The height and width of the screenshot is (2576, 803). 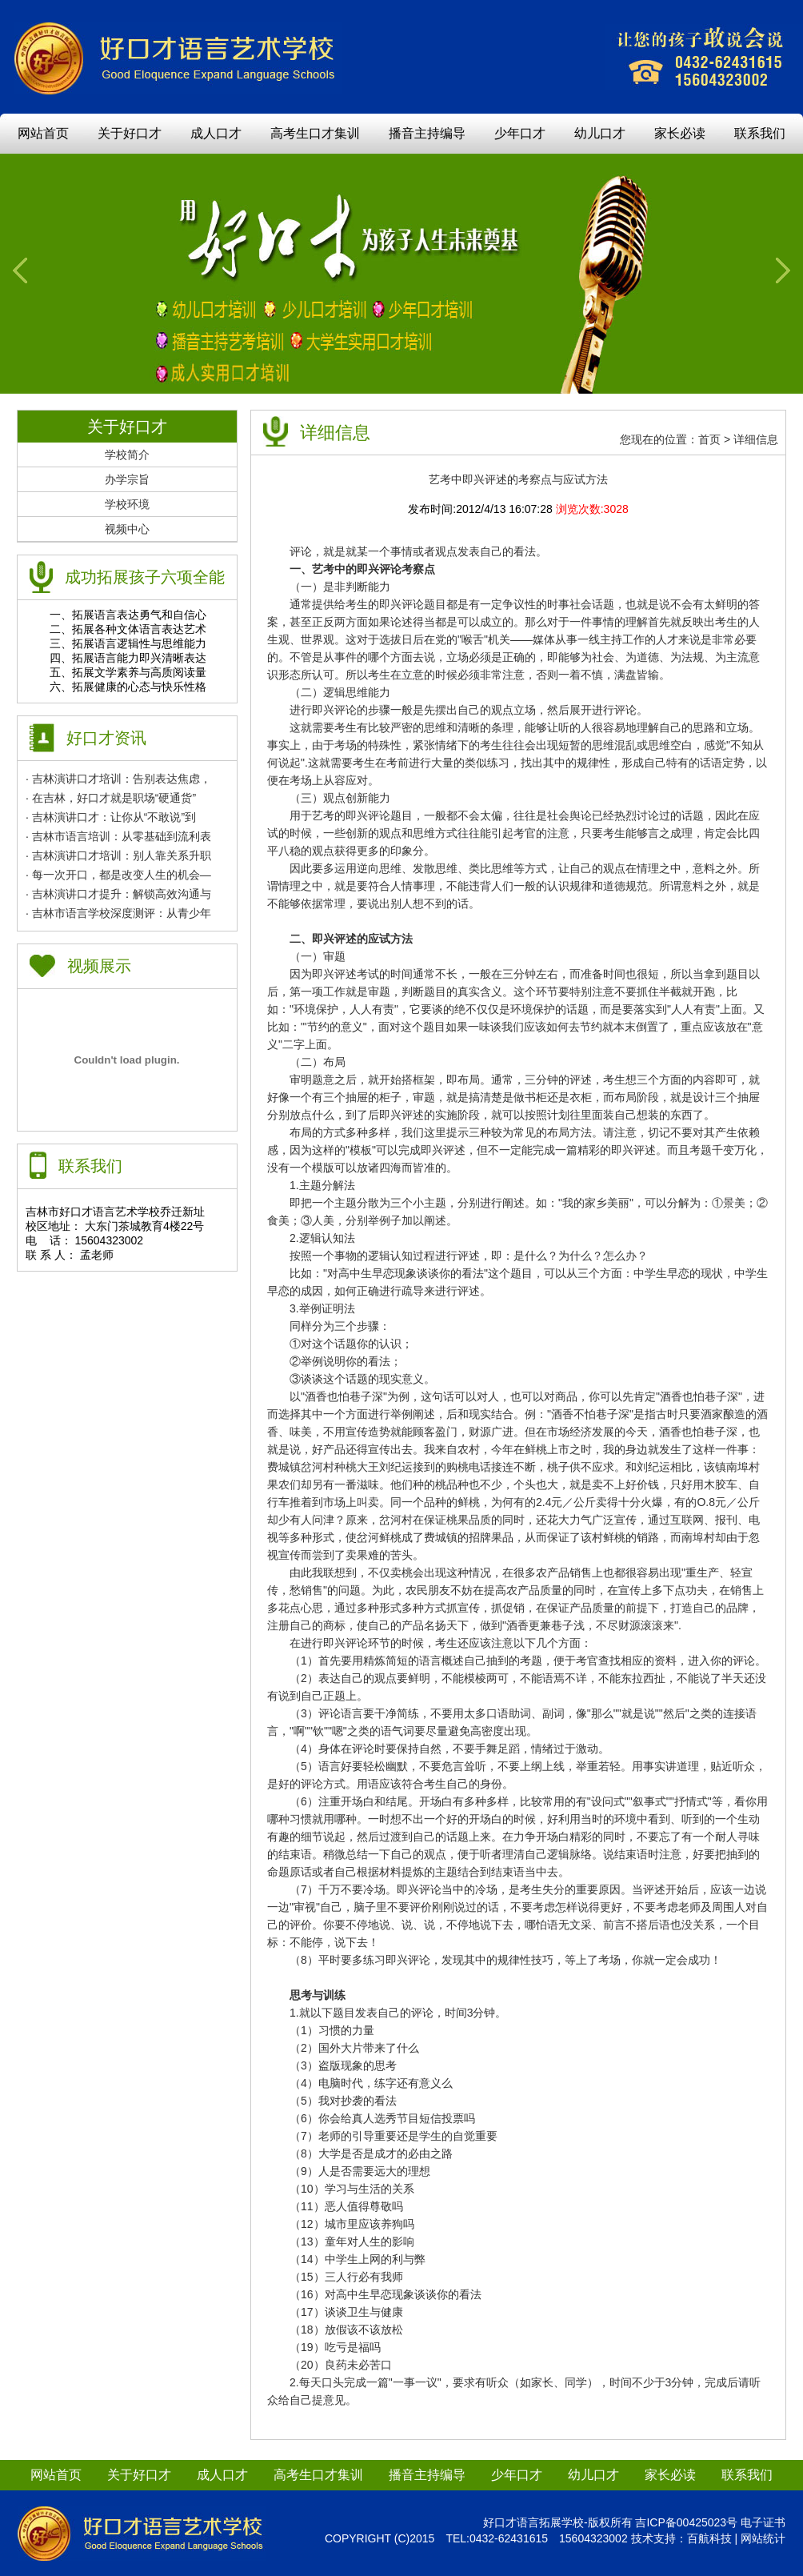 What do you see at coordinates (118, 778) in the screenshot?
I see `· 吉林演讲口才培训：告别表达焦虑，` at bounding box center [118, 778].